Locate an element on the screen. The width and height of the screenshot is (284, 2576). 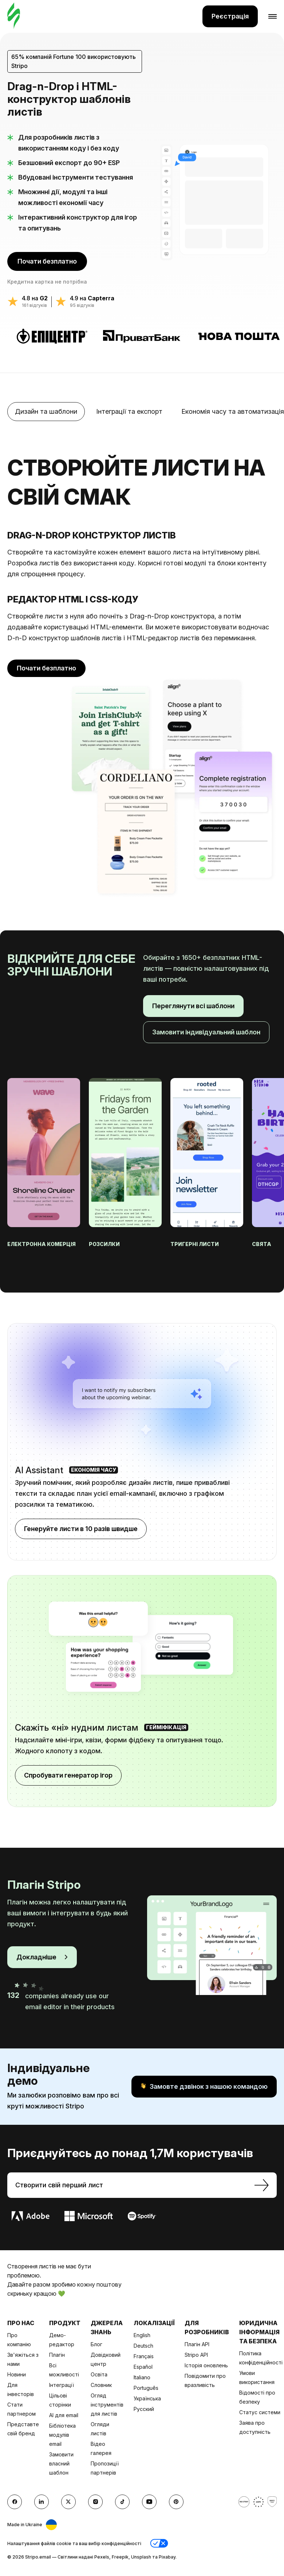
Освіта is located at coordinates (99, 2374).